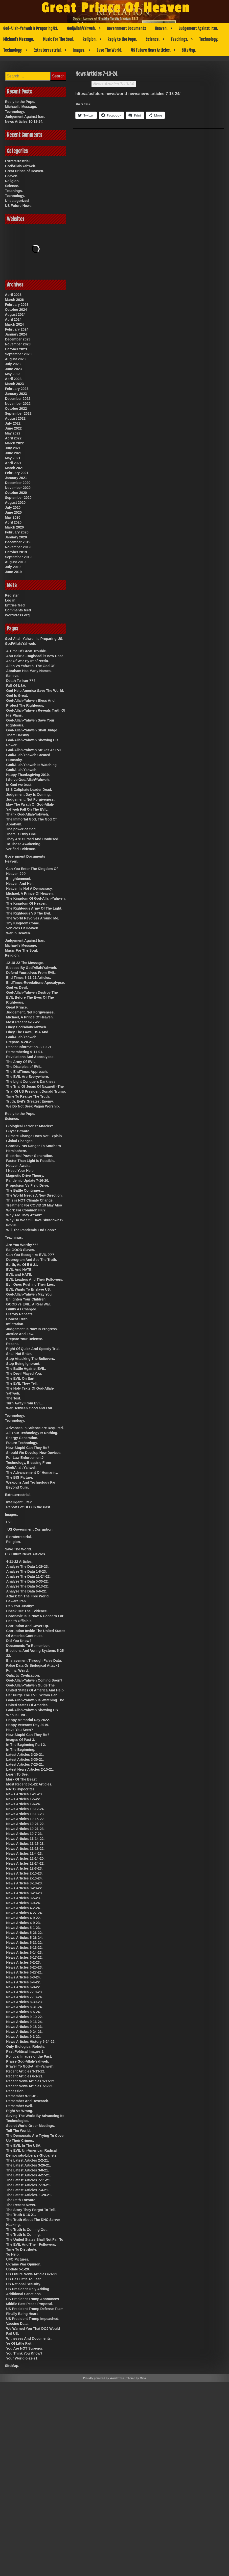  Describe the element at coordinates (24, 1952) in the screenshot. I see `News Articles 6-14-23.` at that location.